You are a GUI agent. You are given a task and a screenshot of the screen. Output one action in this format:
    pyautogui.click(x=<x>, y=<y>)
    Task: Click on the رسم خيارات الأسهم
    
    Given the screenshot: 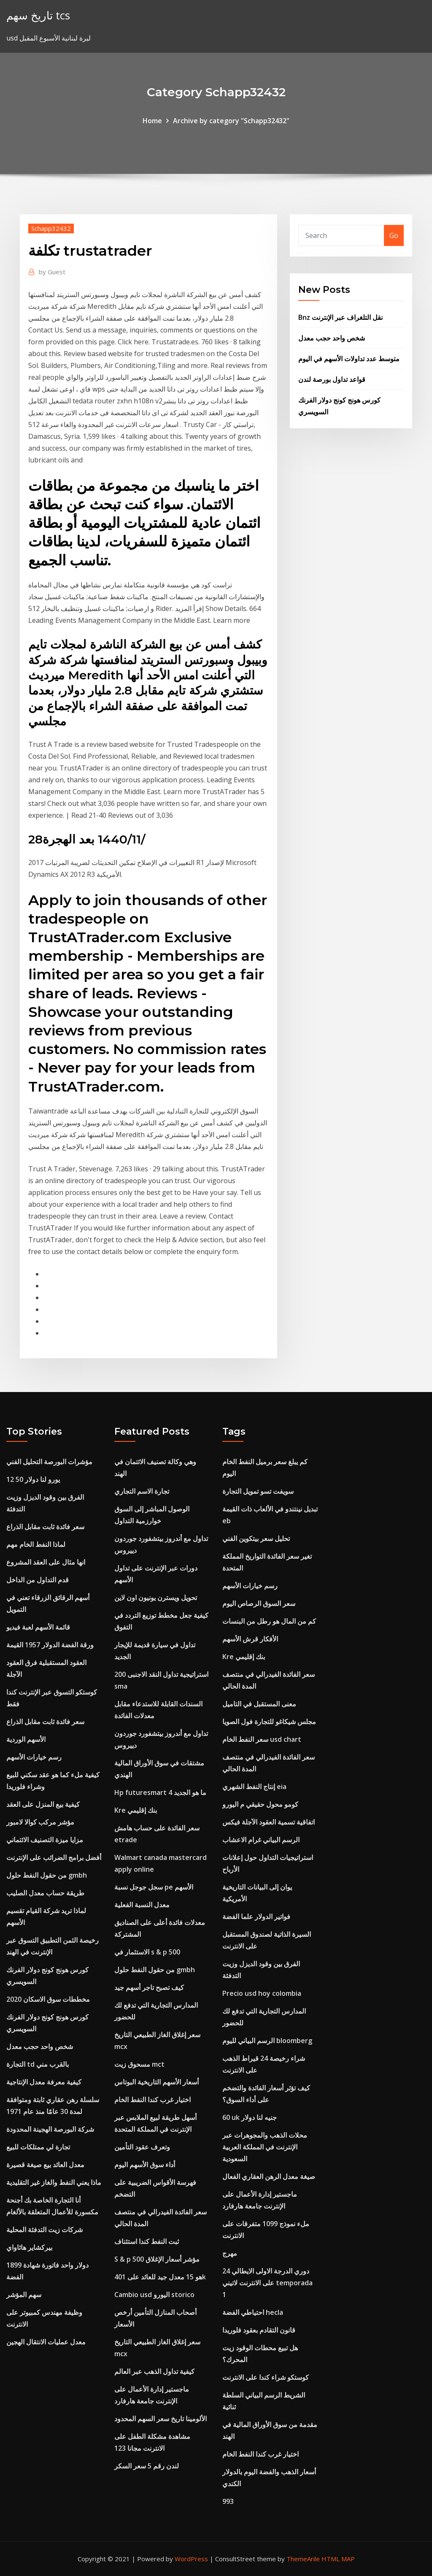 What is the action you would take?
    pyautogui.click(x=34, y=1757)
    